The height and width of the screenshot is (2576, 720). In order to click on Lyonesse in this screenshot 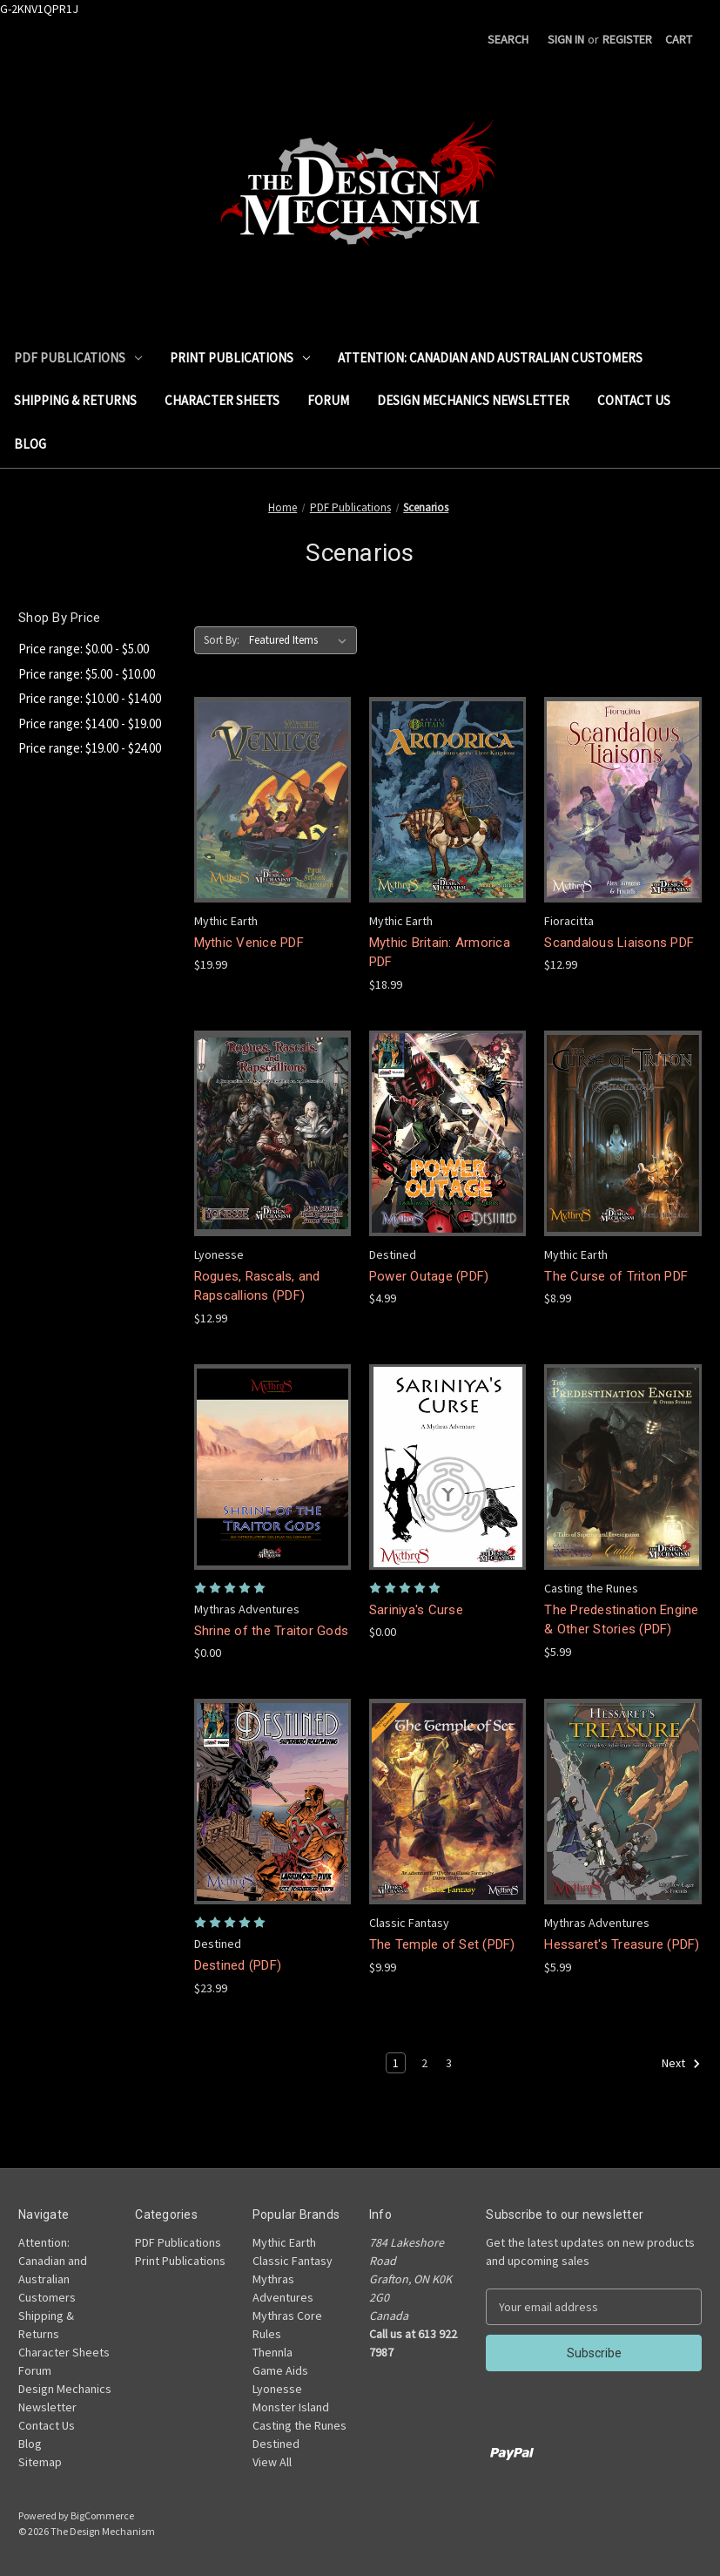, I will do `click(277, 2389)`.